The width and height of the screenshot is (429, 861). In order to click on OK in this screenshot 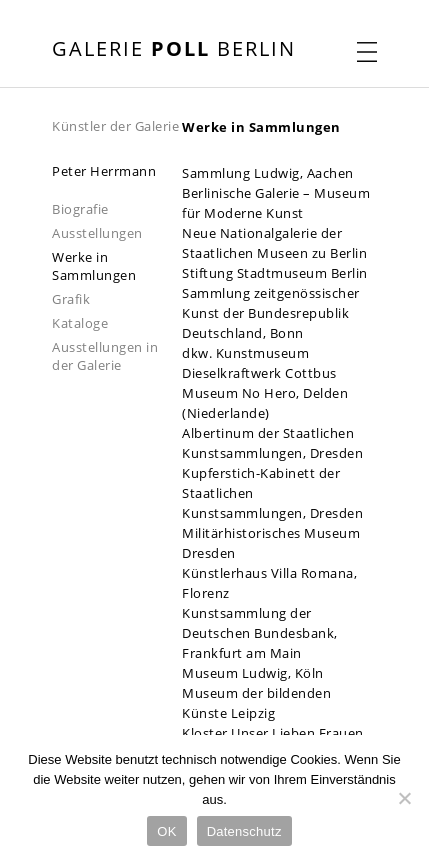, I will do `click(166, 831)`.